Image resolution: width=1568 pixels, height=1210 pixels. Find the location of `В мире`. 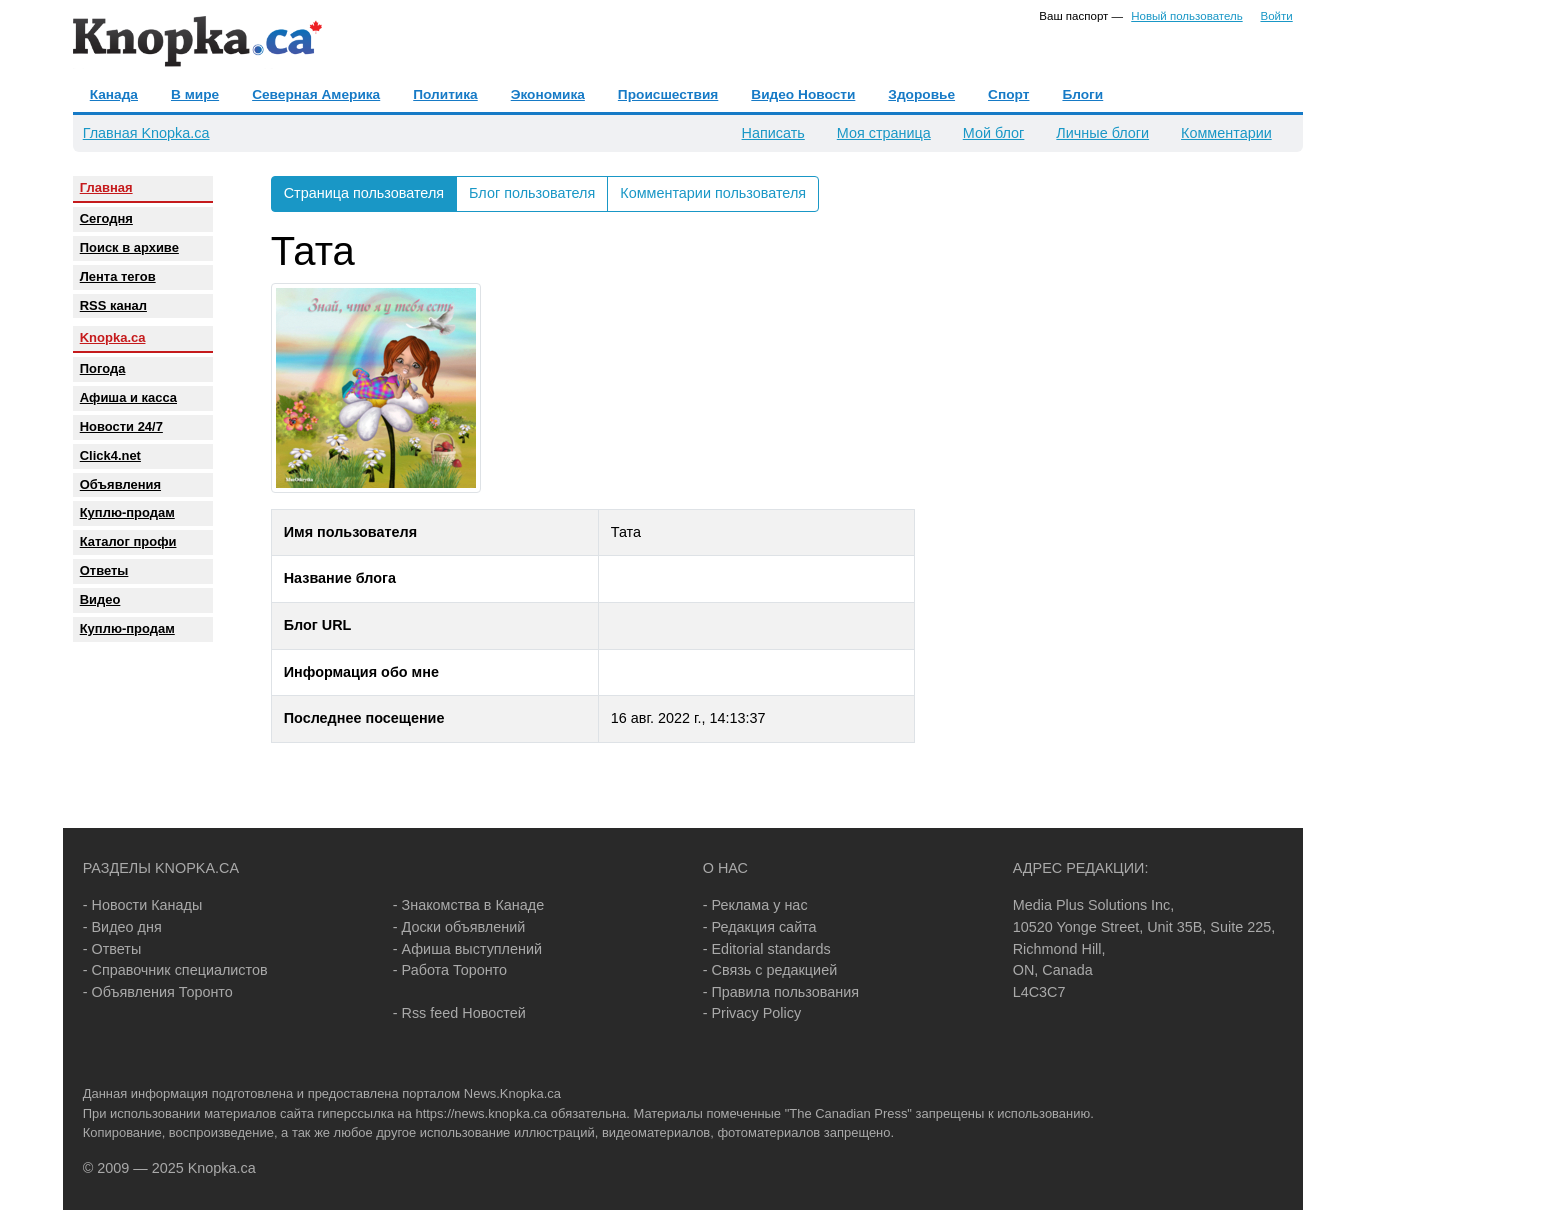

В мире is located at coordinates (195, 94).